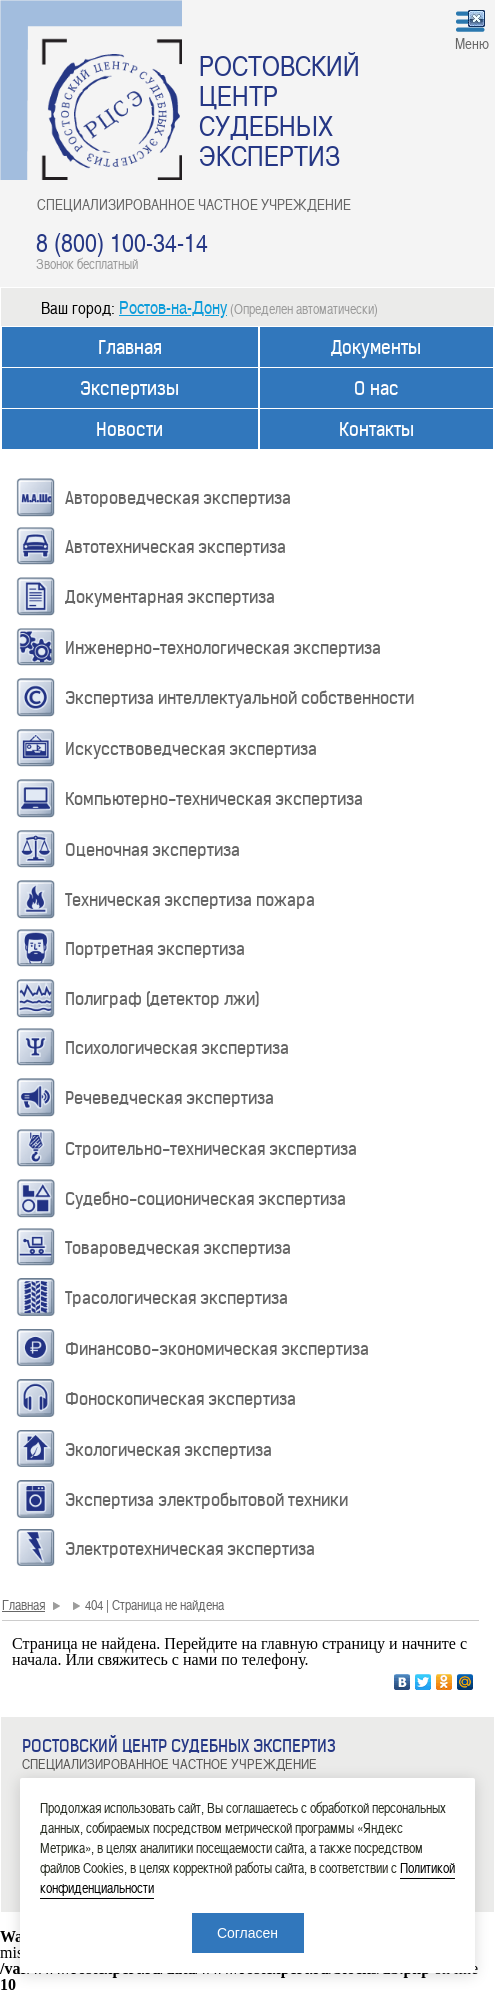 The image size is (495, 1993). Describe the element at coordinates (170, 597) in the screenshot. I see `Документарная экспертиза` at that location.